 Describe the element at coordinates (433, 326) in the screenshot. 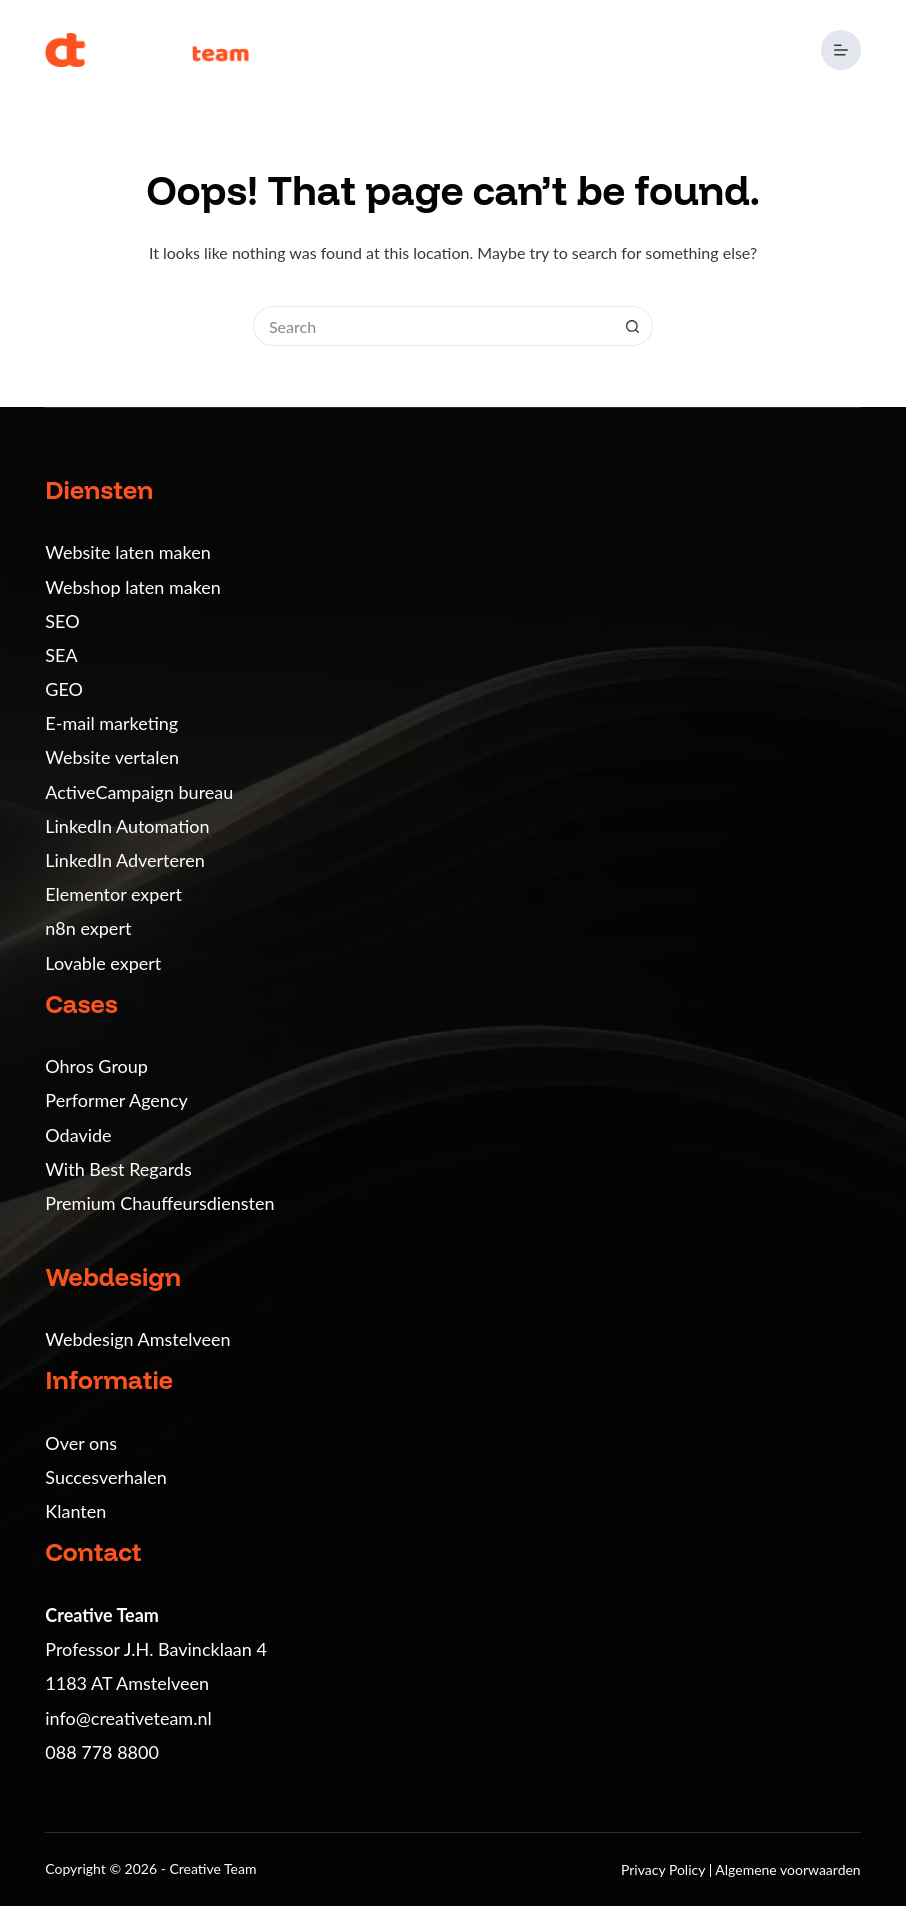

I see `[Search for...]` at that location.